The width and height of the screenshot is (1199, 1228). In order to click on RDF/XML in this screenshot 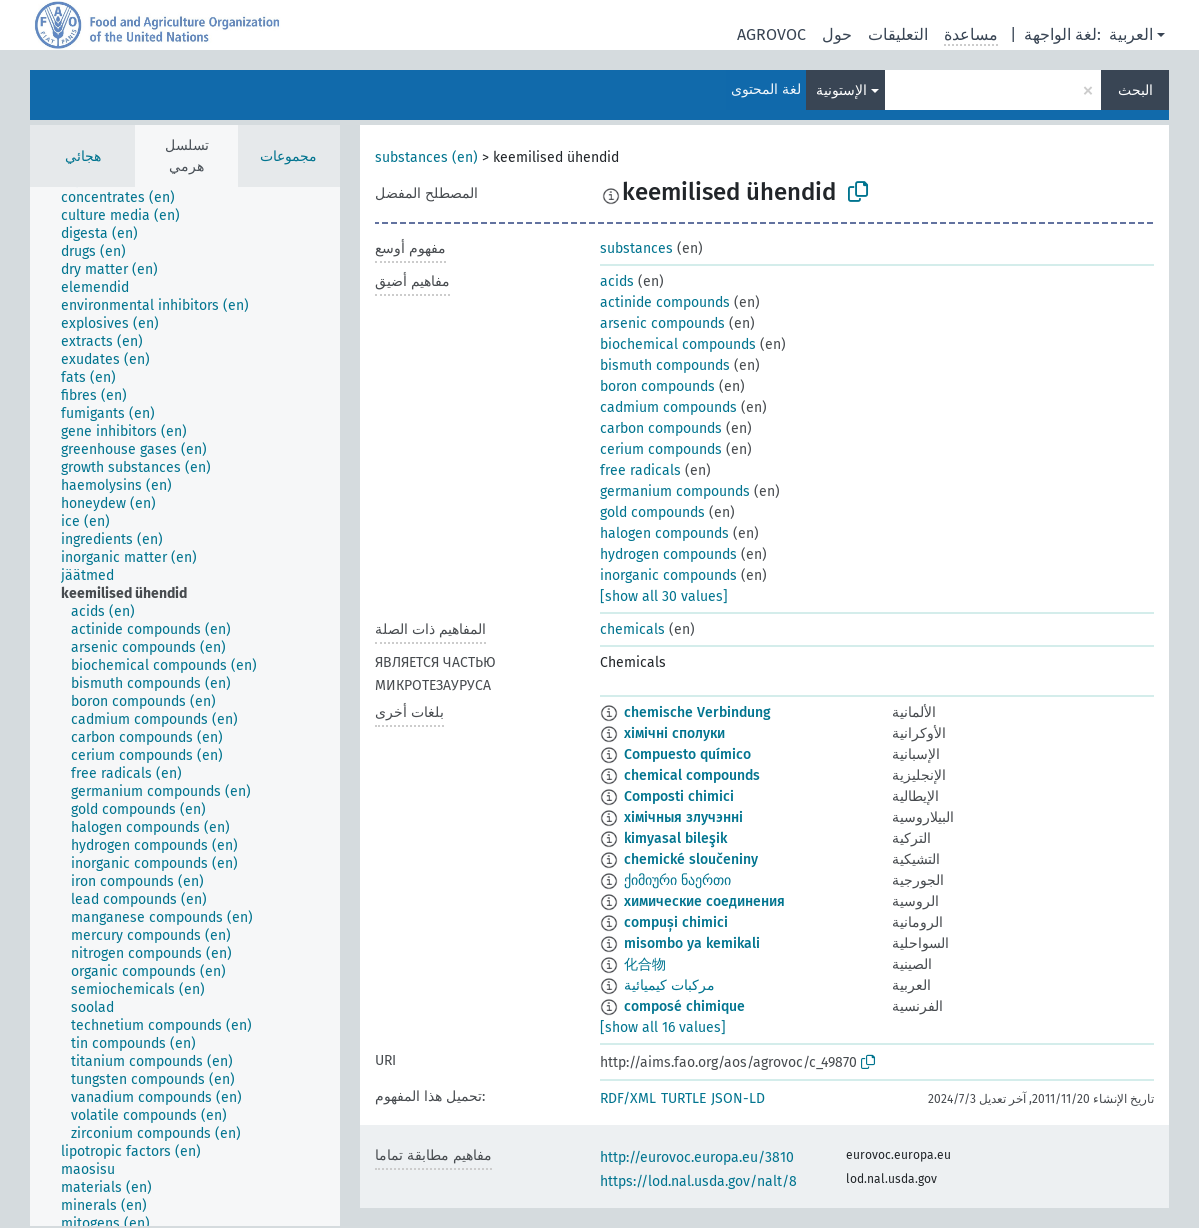, I will do `click(628, 1098)`.